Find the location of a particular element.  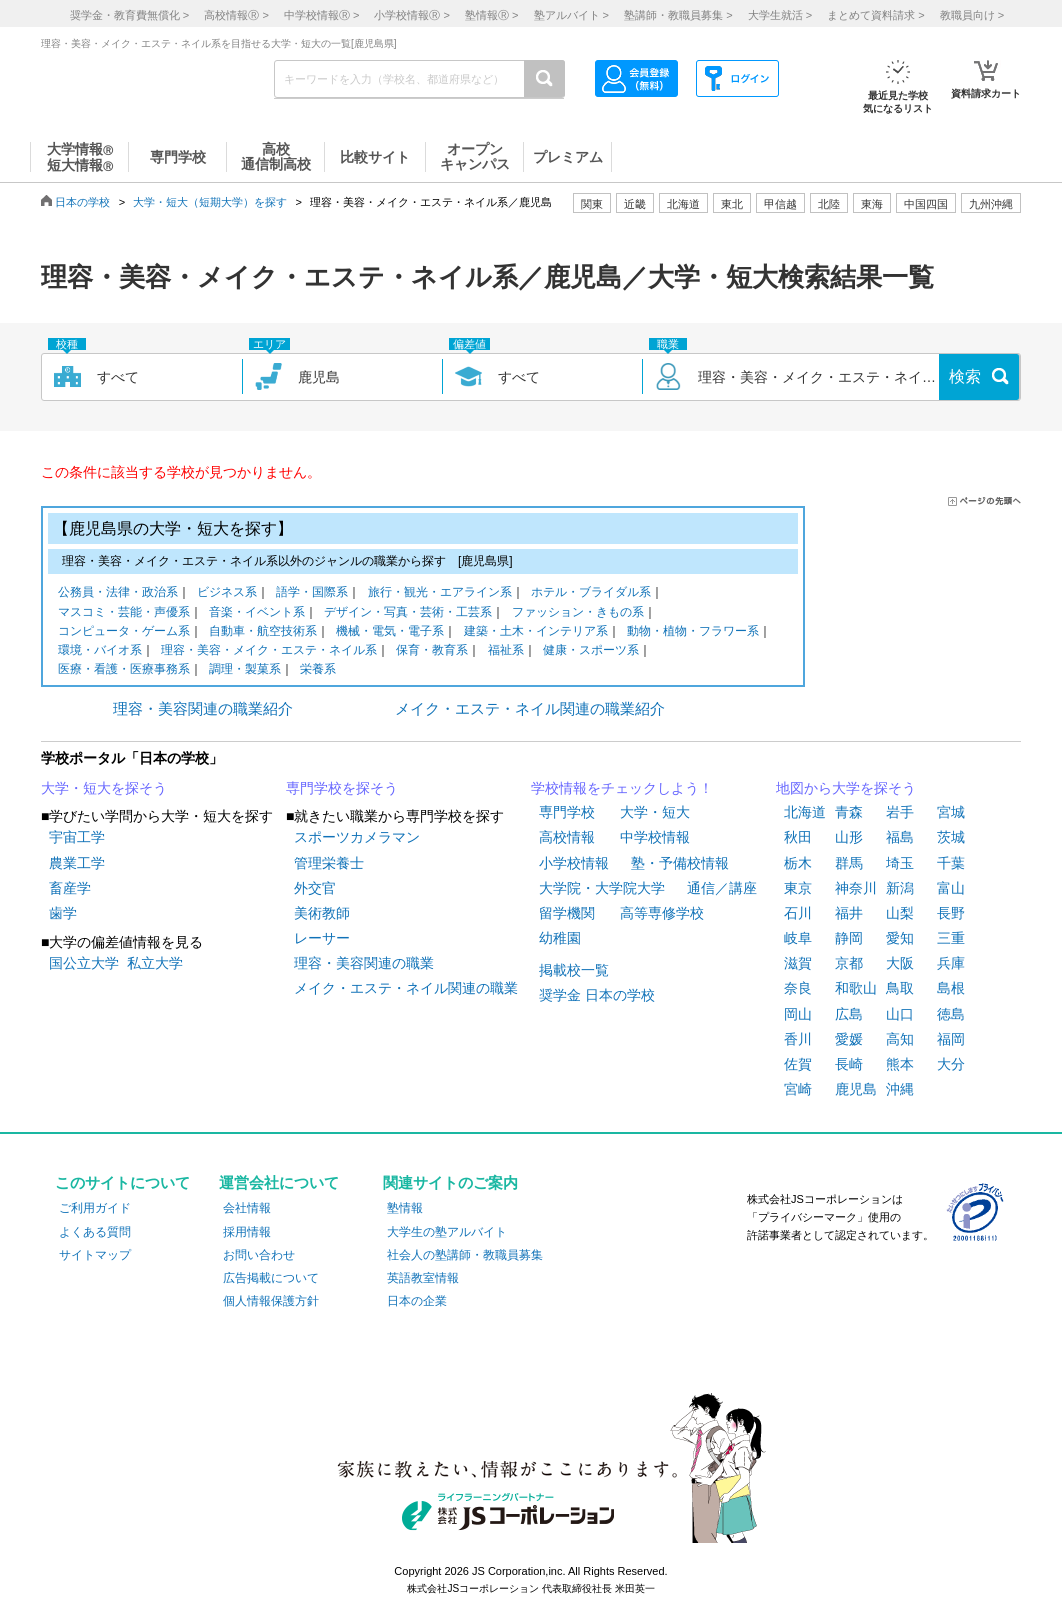

福島 is located at coordinates (900, 837).